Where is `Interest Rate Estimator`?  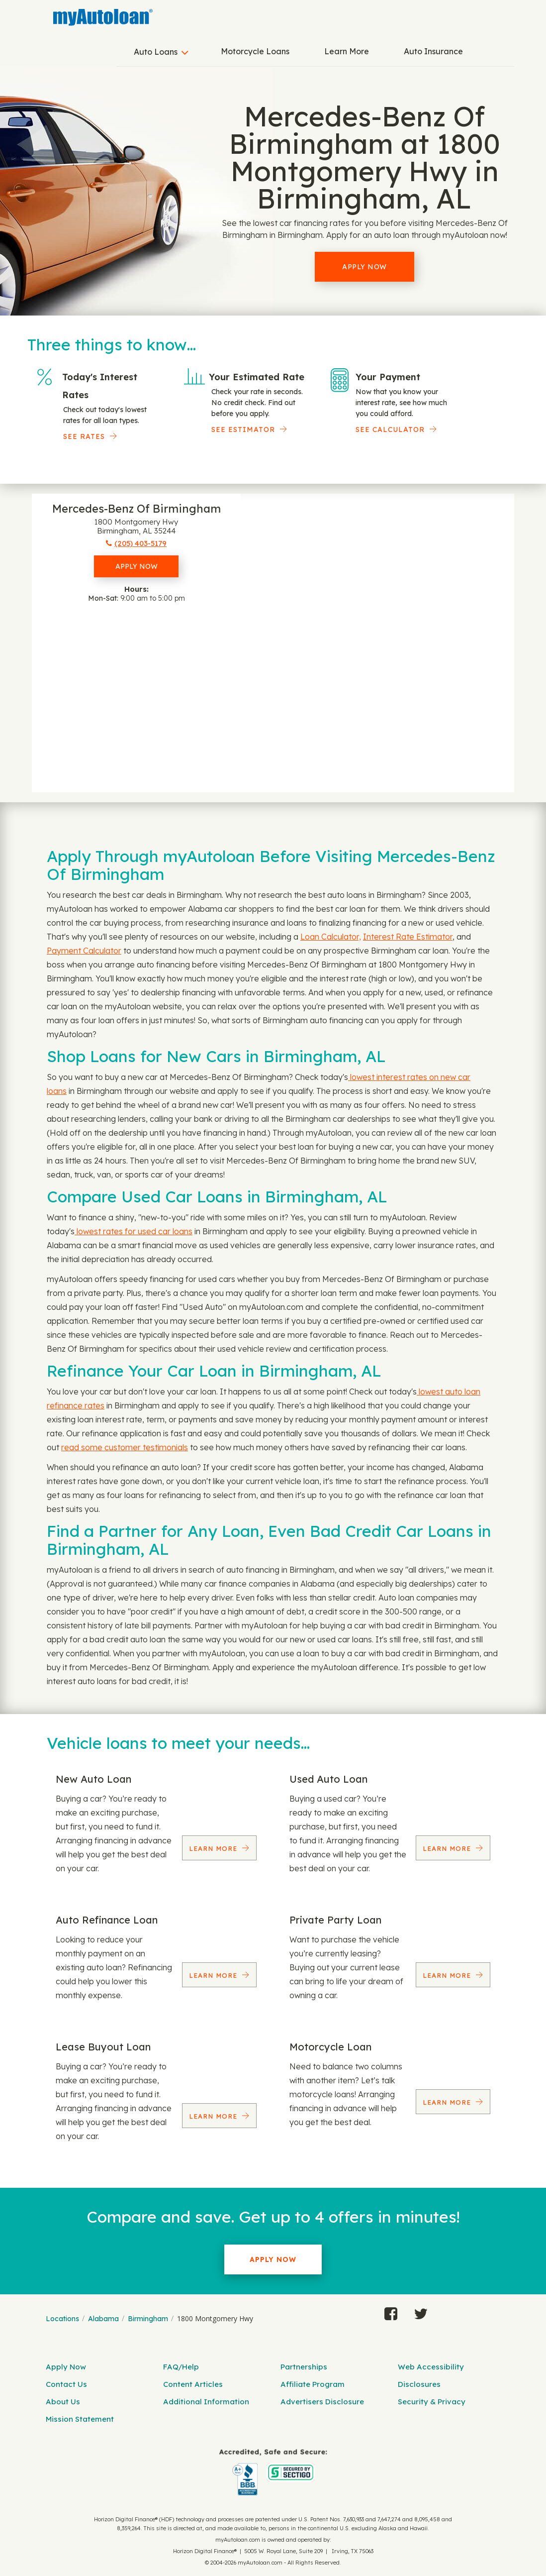
Interest Rate Estimator is located at coordinates (408, 937).